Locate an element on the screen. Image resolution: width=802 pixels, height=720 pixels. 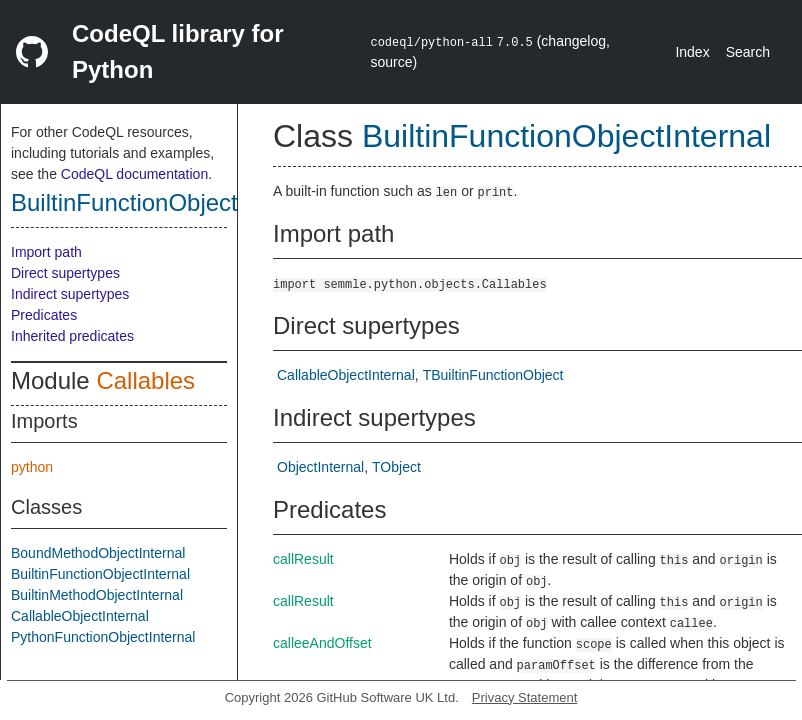
BuiltinMethodObjectInternal is located at coordinates (97, 595).